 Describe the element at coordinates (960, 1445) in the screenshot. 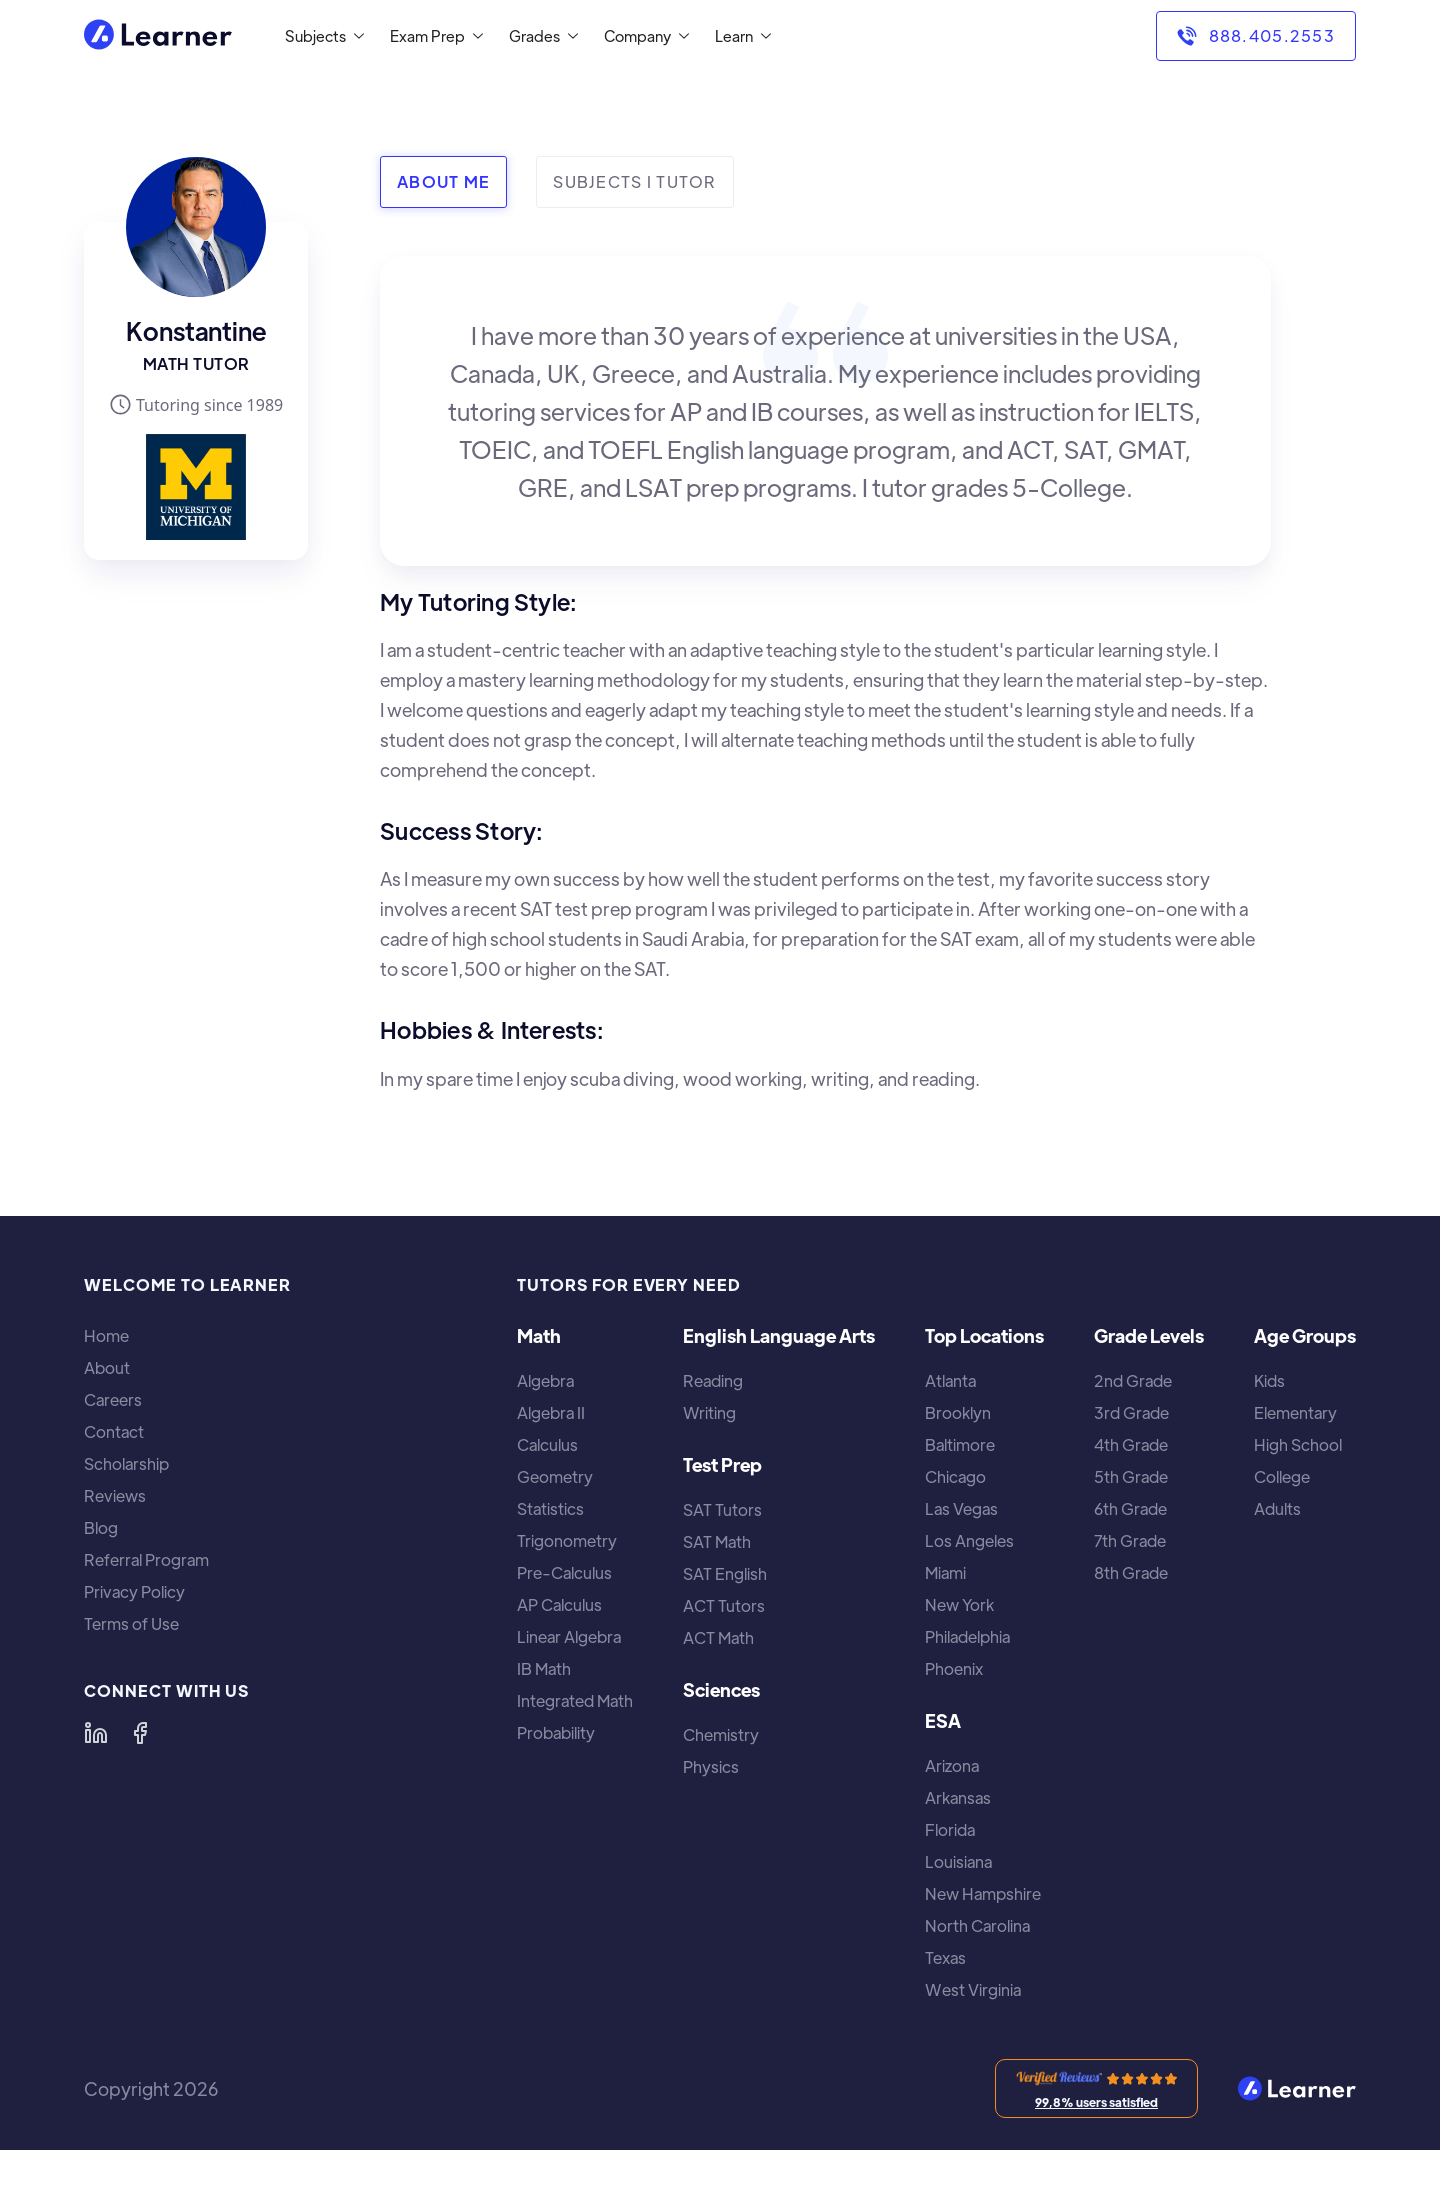

I see `Baltimore` at that location.